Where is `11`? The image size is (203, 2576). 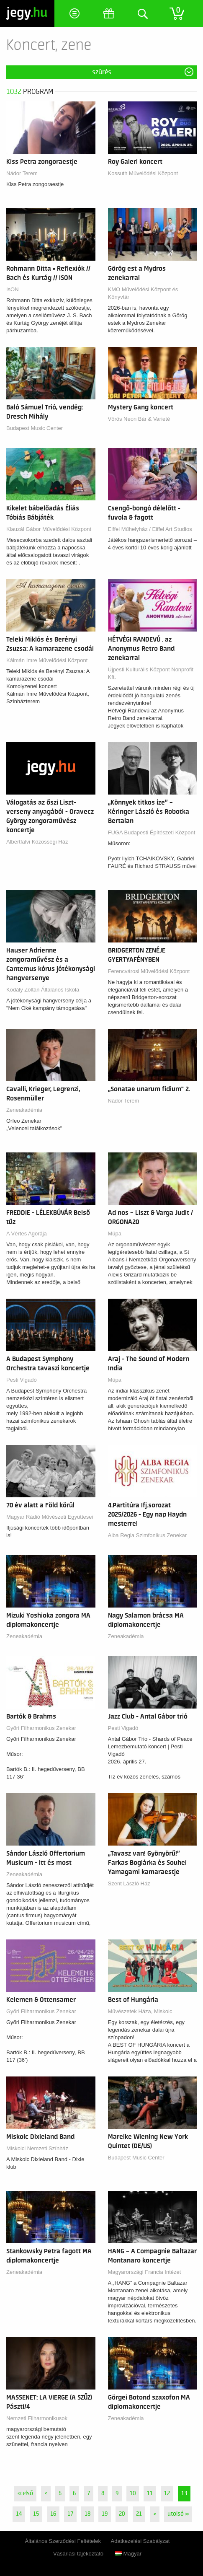 11 is located at coordinates (150, 2493).